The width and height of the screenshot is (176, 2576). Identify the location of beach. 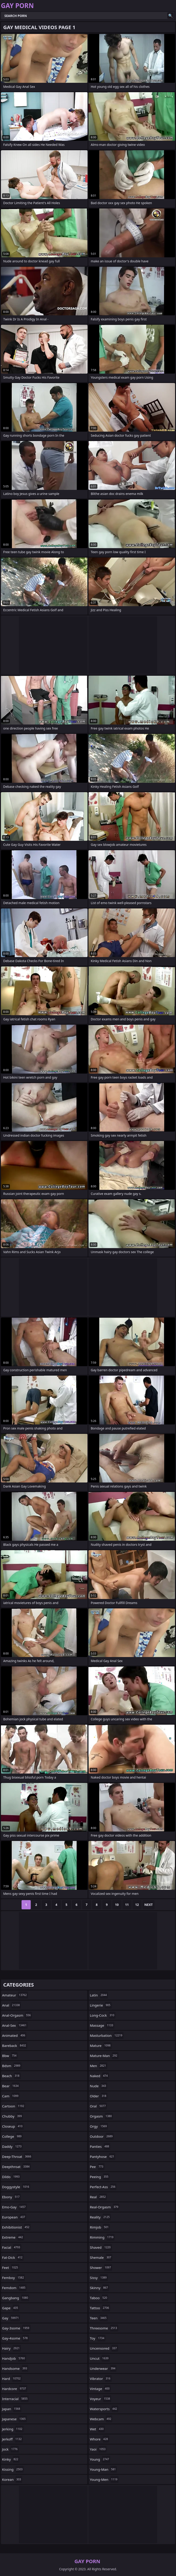
(11, 2075).